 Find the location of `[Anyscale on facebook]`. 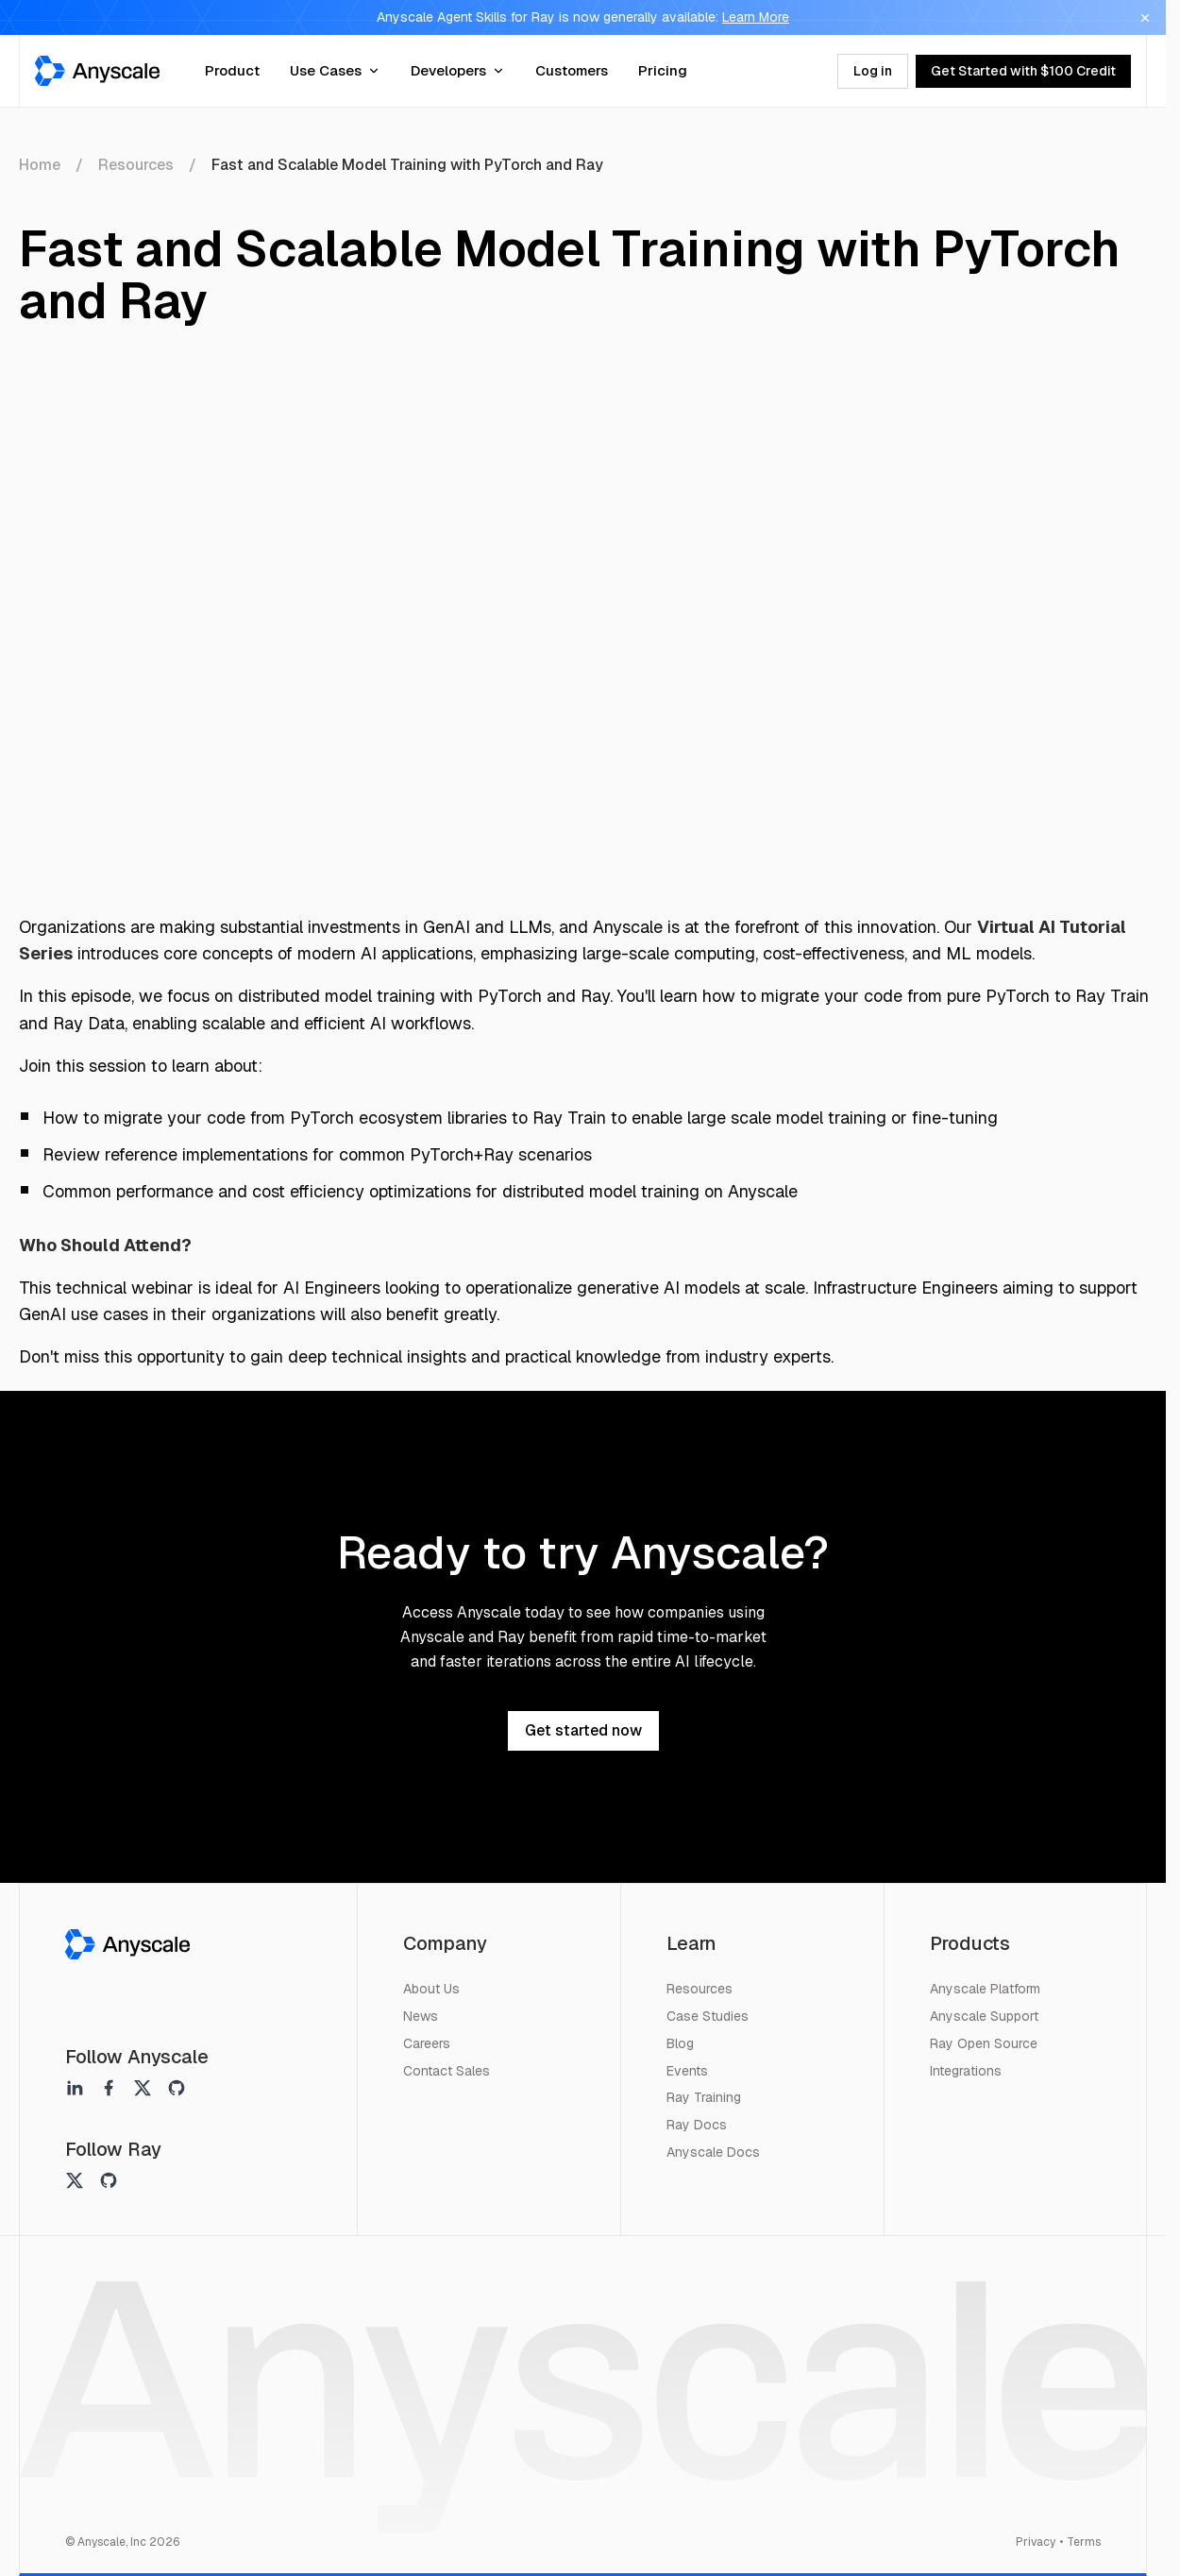

[Anyscale on facebook] is located at coordinates (108, 2087).